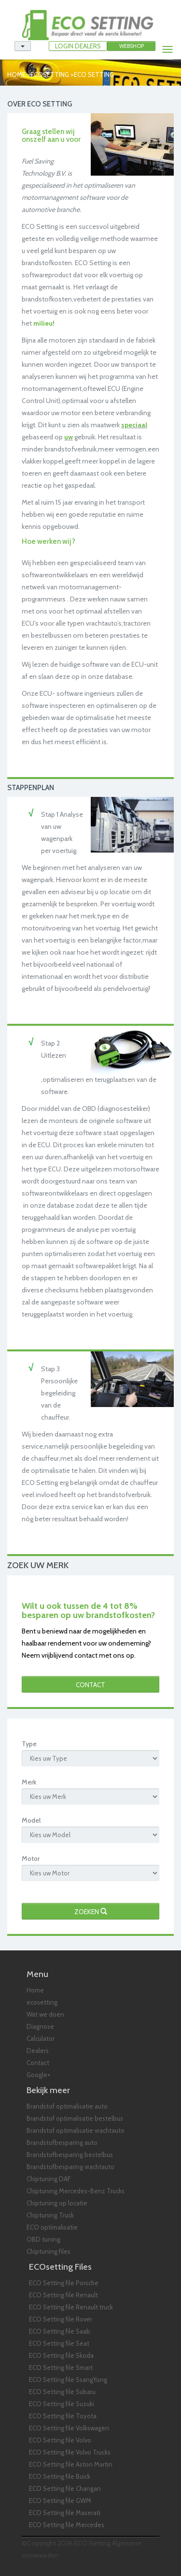  I want to click on ECO Setting file Suzuki, so click(61, 2404).